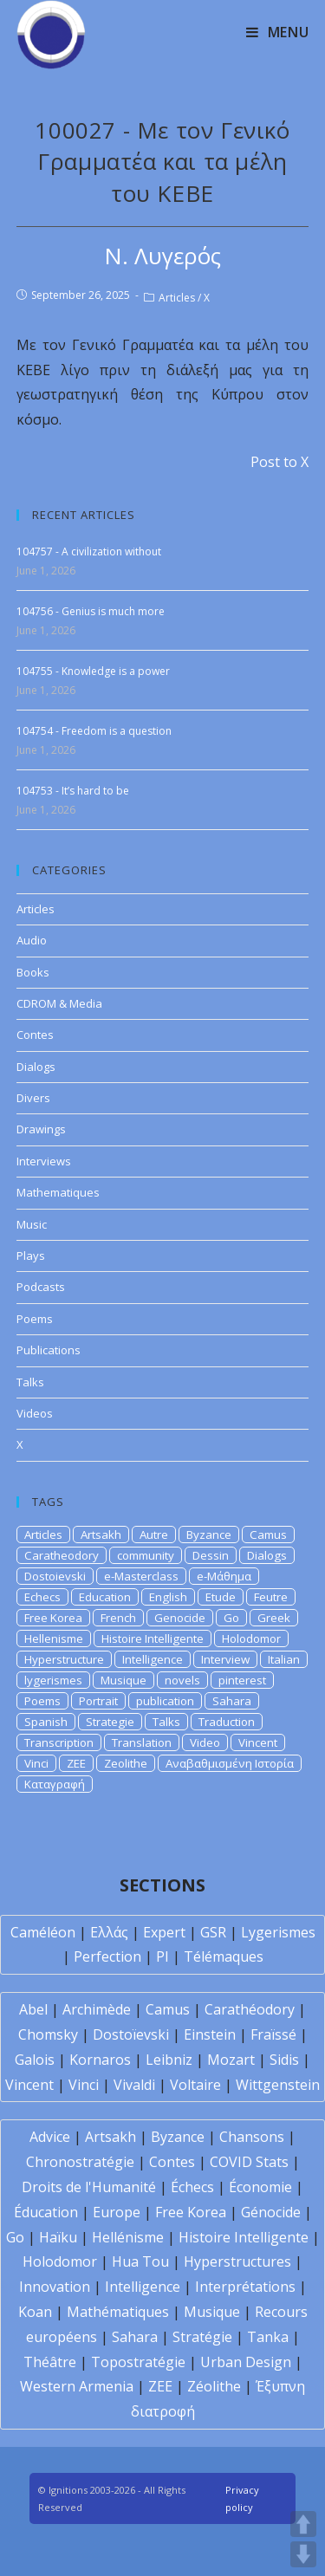 This screenshot has height=2576, width=325. Describe the element at coordinates (214, 2386) in the screenshot. I see `Zéolithe` at that location.